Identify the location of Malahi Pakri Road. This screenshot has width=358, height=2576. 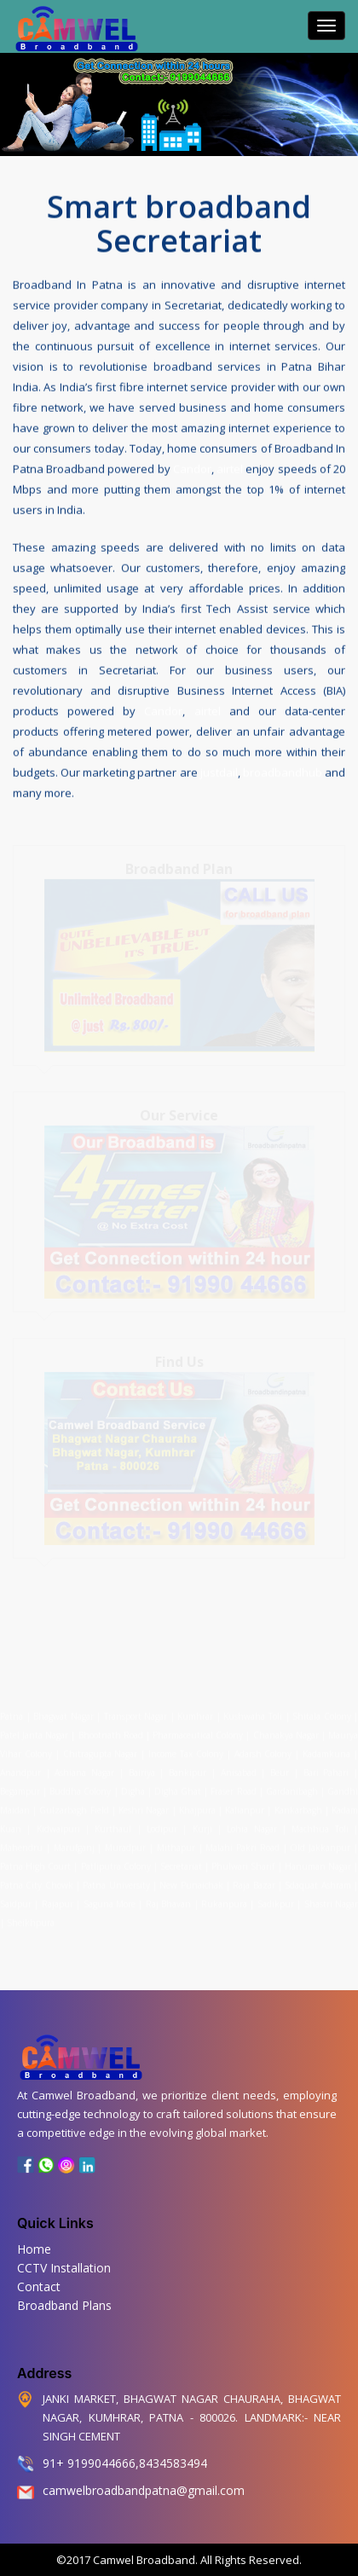
(242, 1844).